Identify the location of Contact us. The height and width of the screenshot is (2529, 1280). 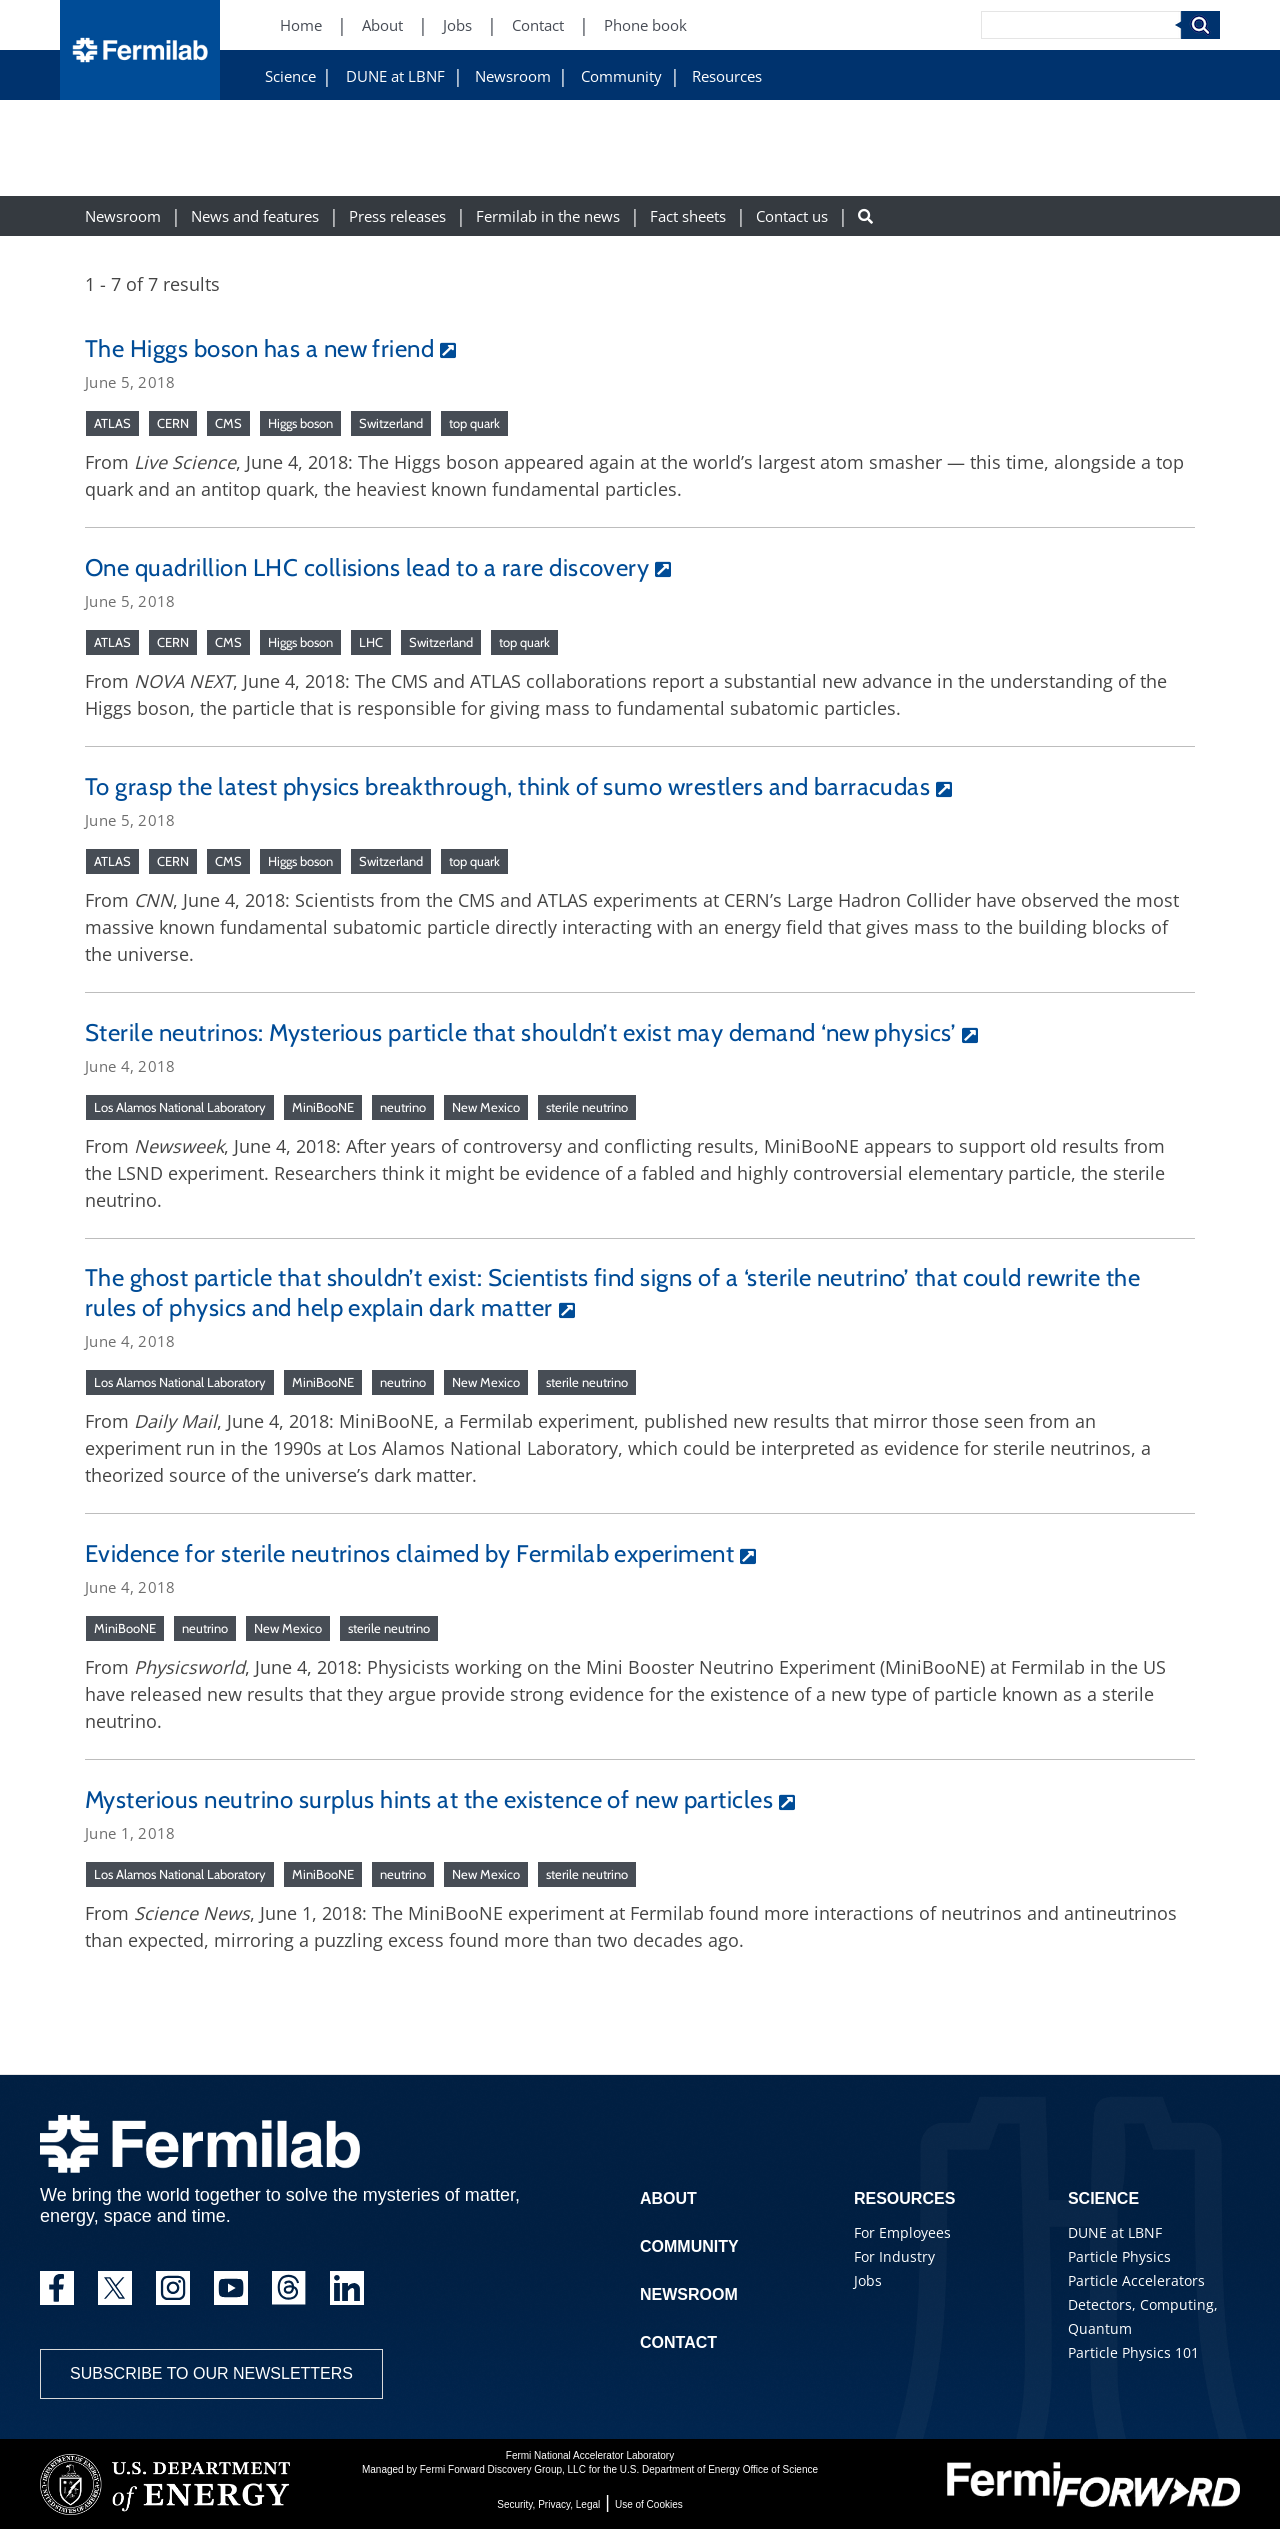
(792, 216).